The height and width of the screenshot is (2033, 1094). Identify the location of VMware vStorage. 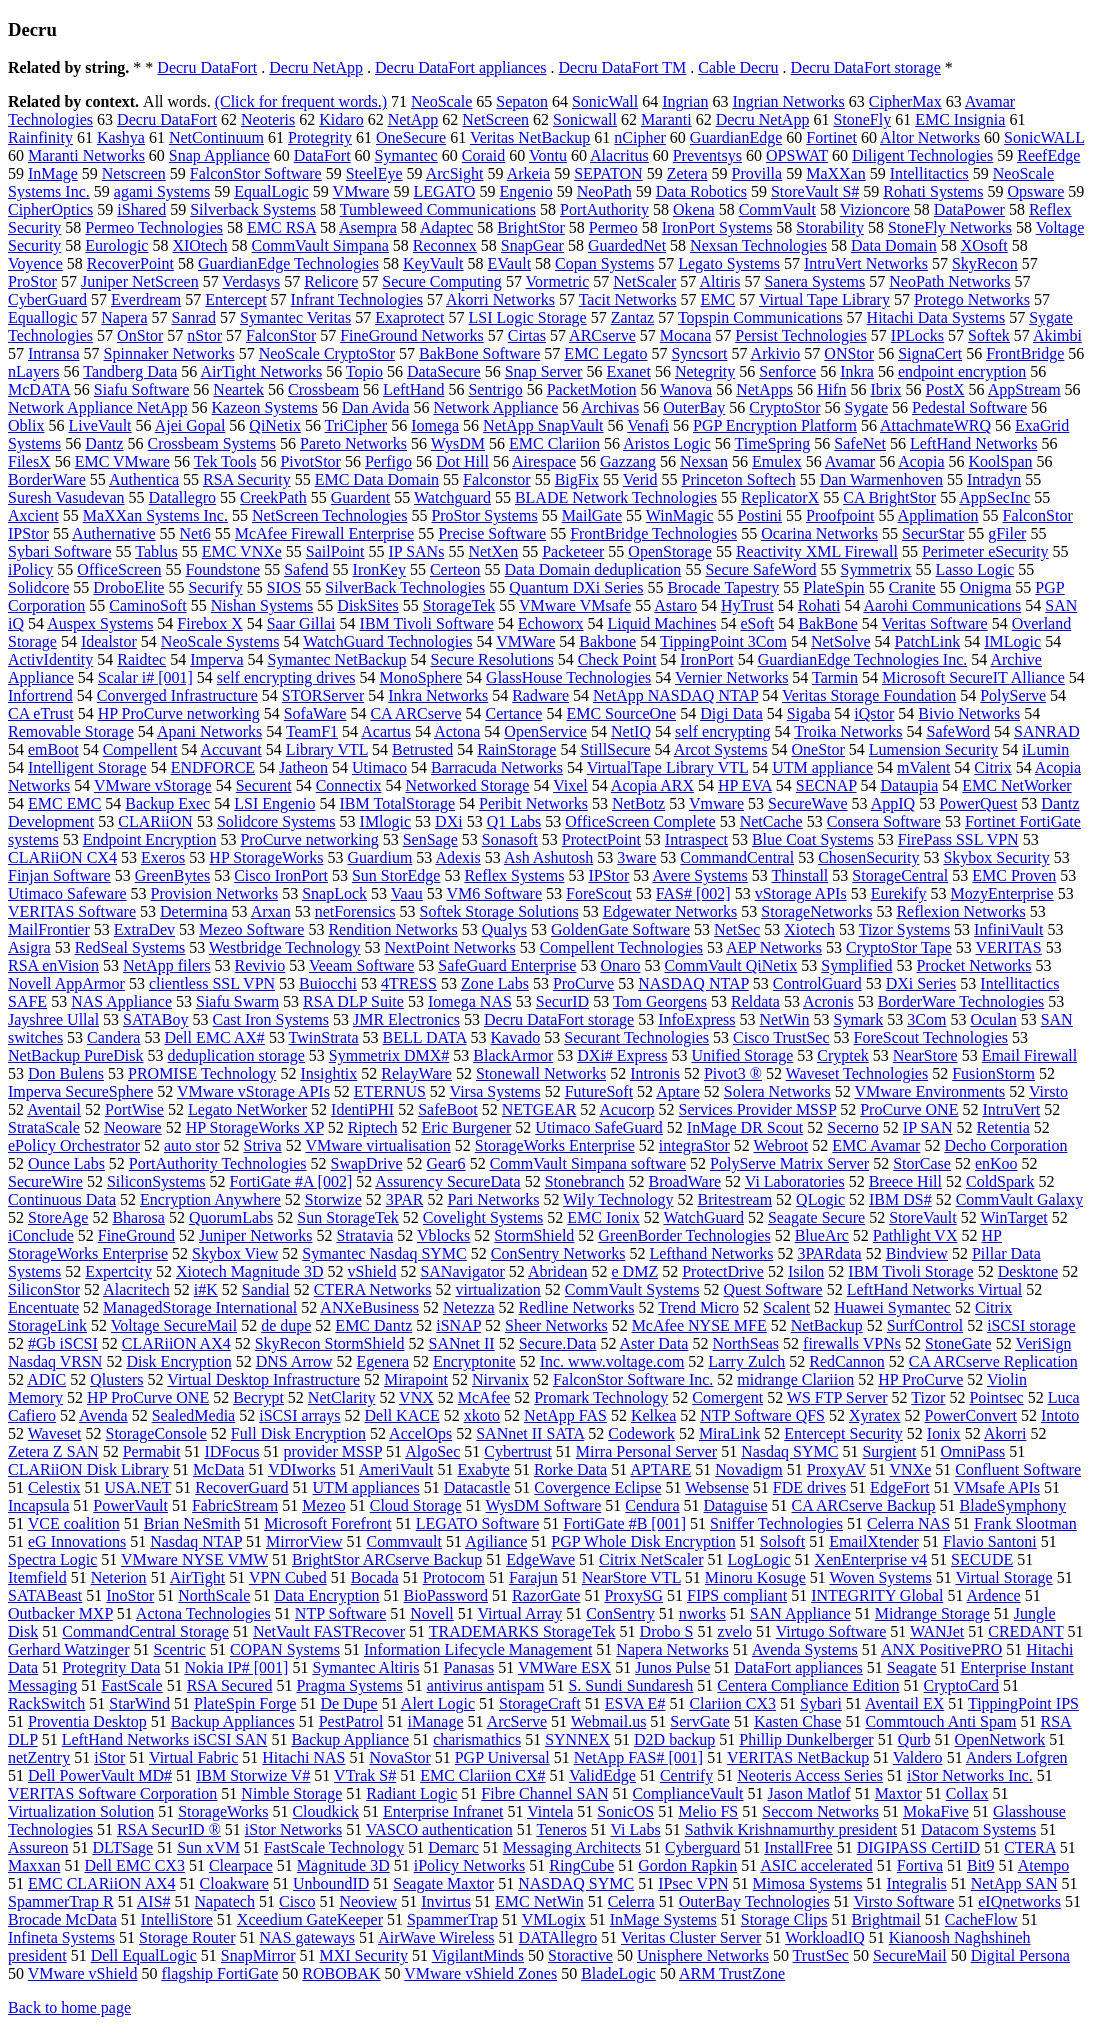
(153, 785).